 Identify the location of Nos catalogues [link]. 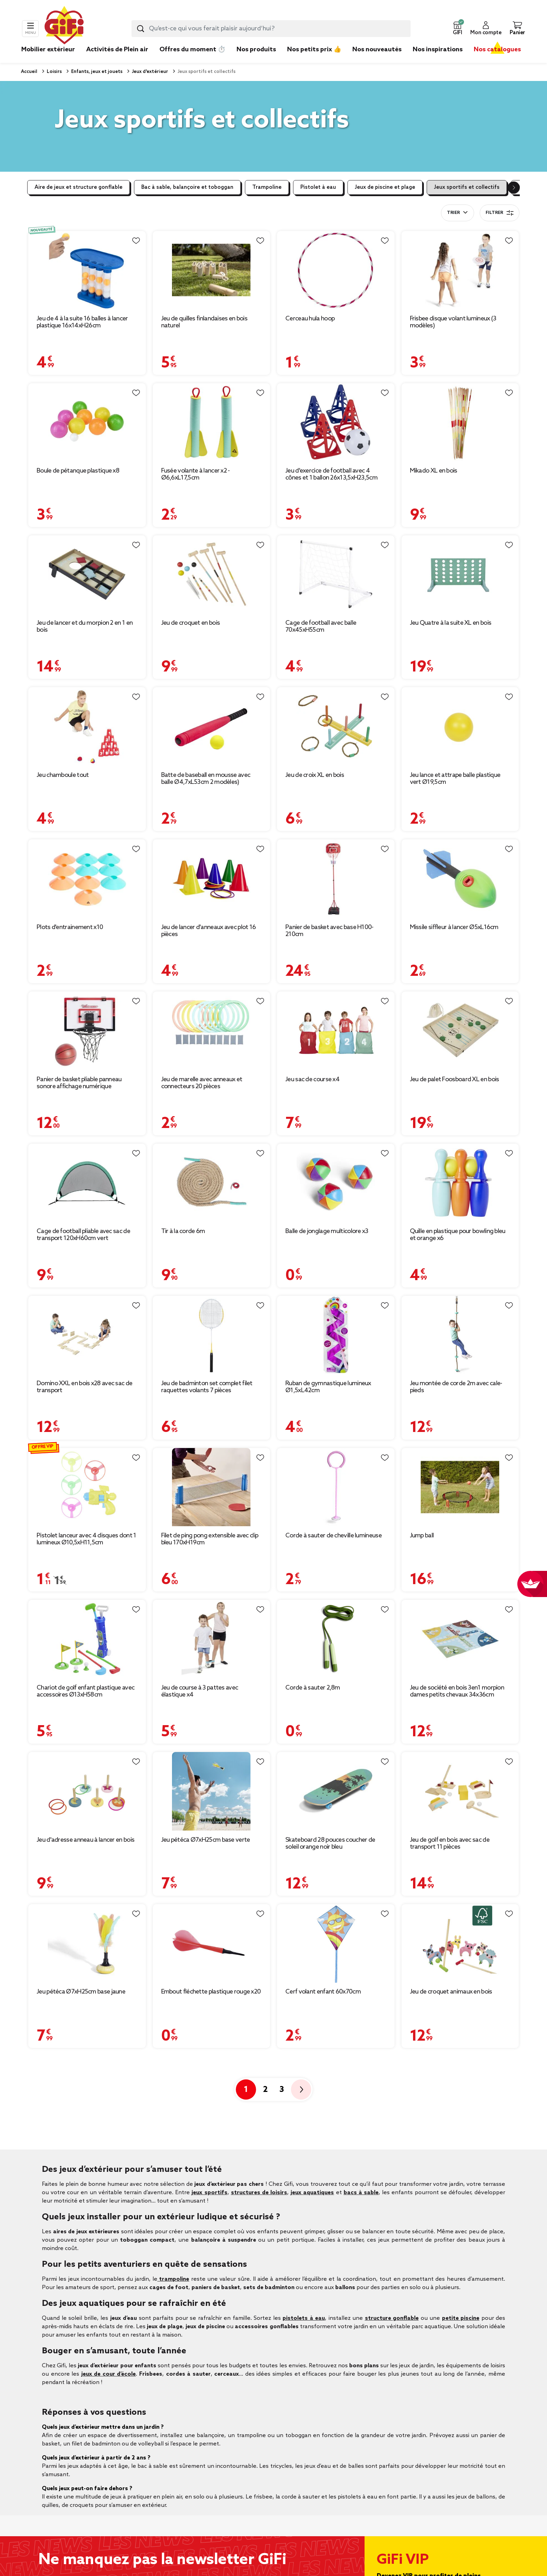
(497, 49).